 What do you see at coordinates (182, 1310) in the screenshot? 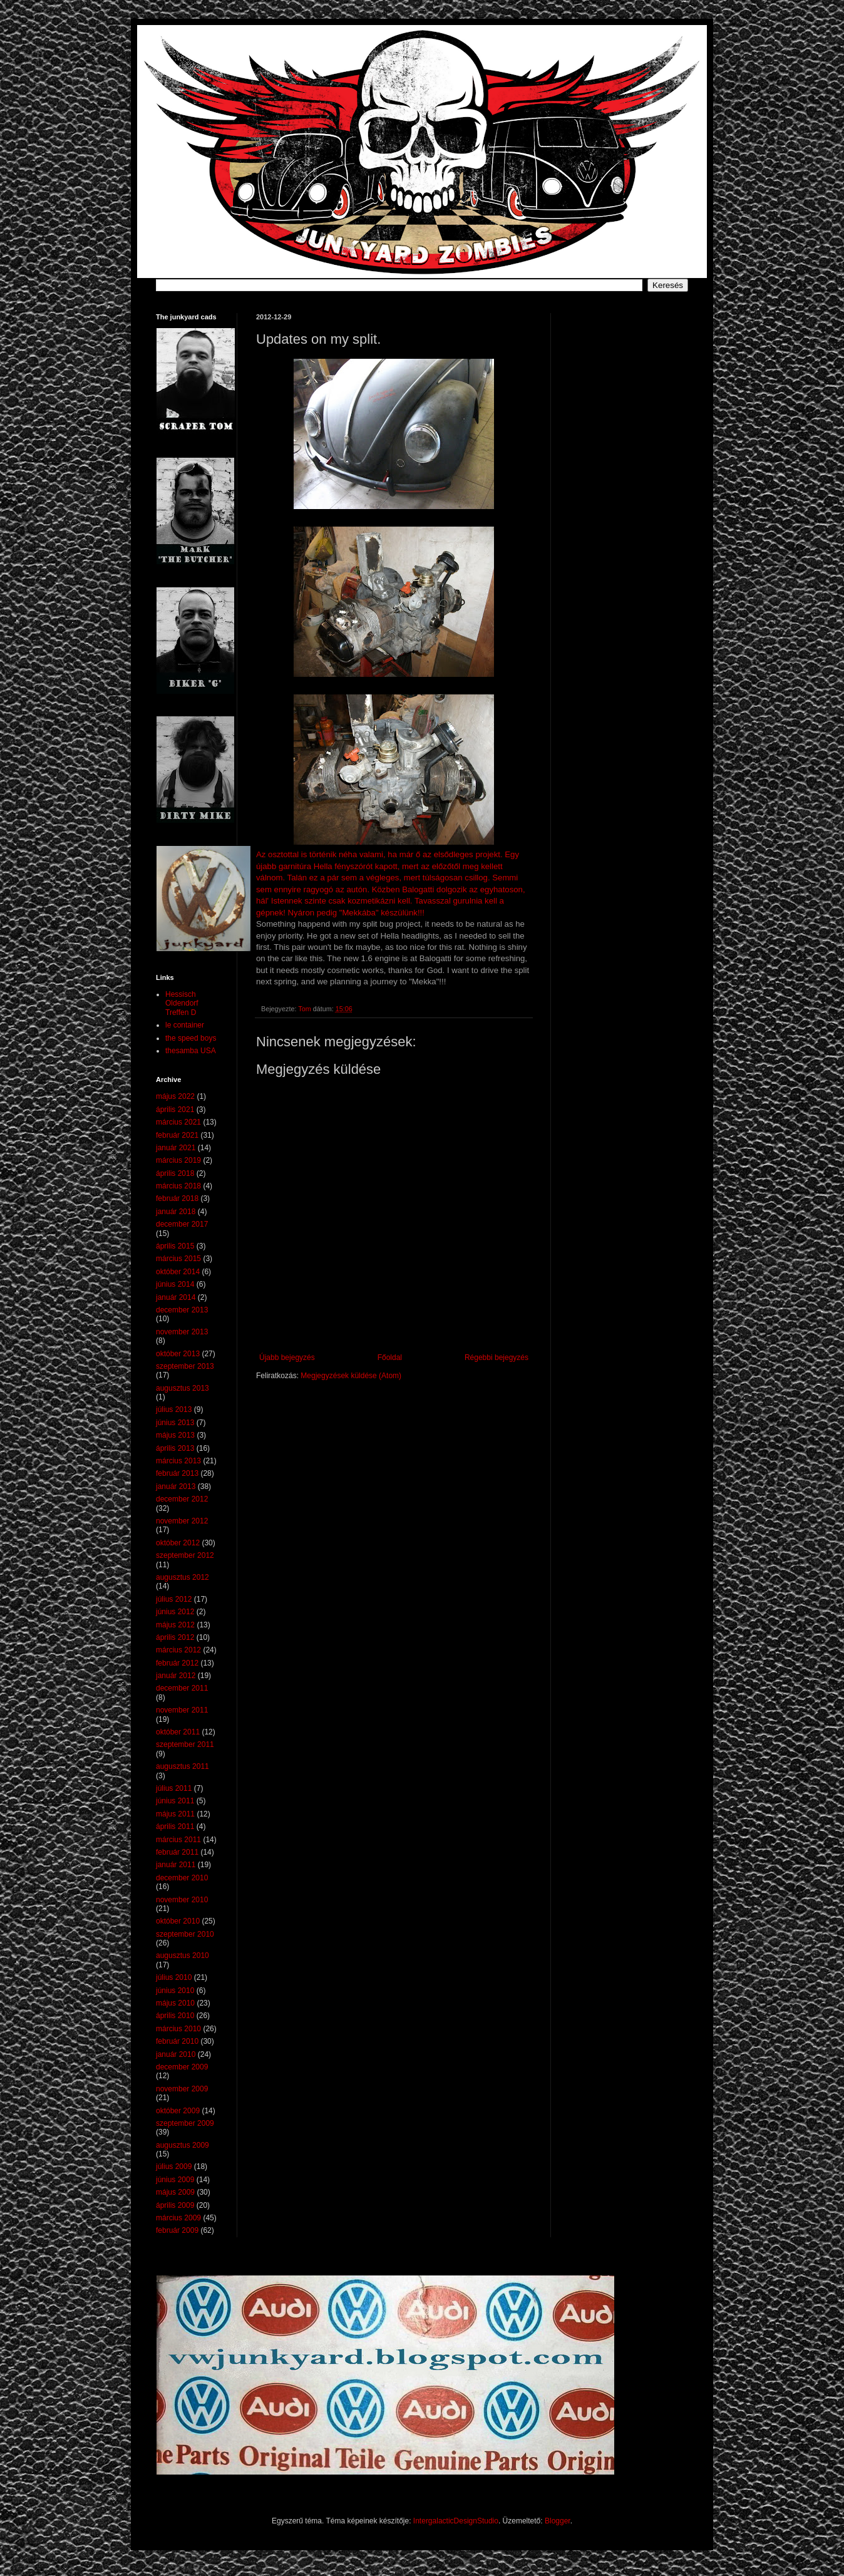
I see `december 2013` at bounding box center [182, 1310].